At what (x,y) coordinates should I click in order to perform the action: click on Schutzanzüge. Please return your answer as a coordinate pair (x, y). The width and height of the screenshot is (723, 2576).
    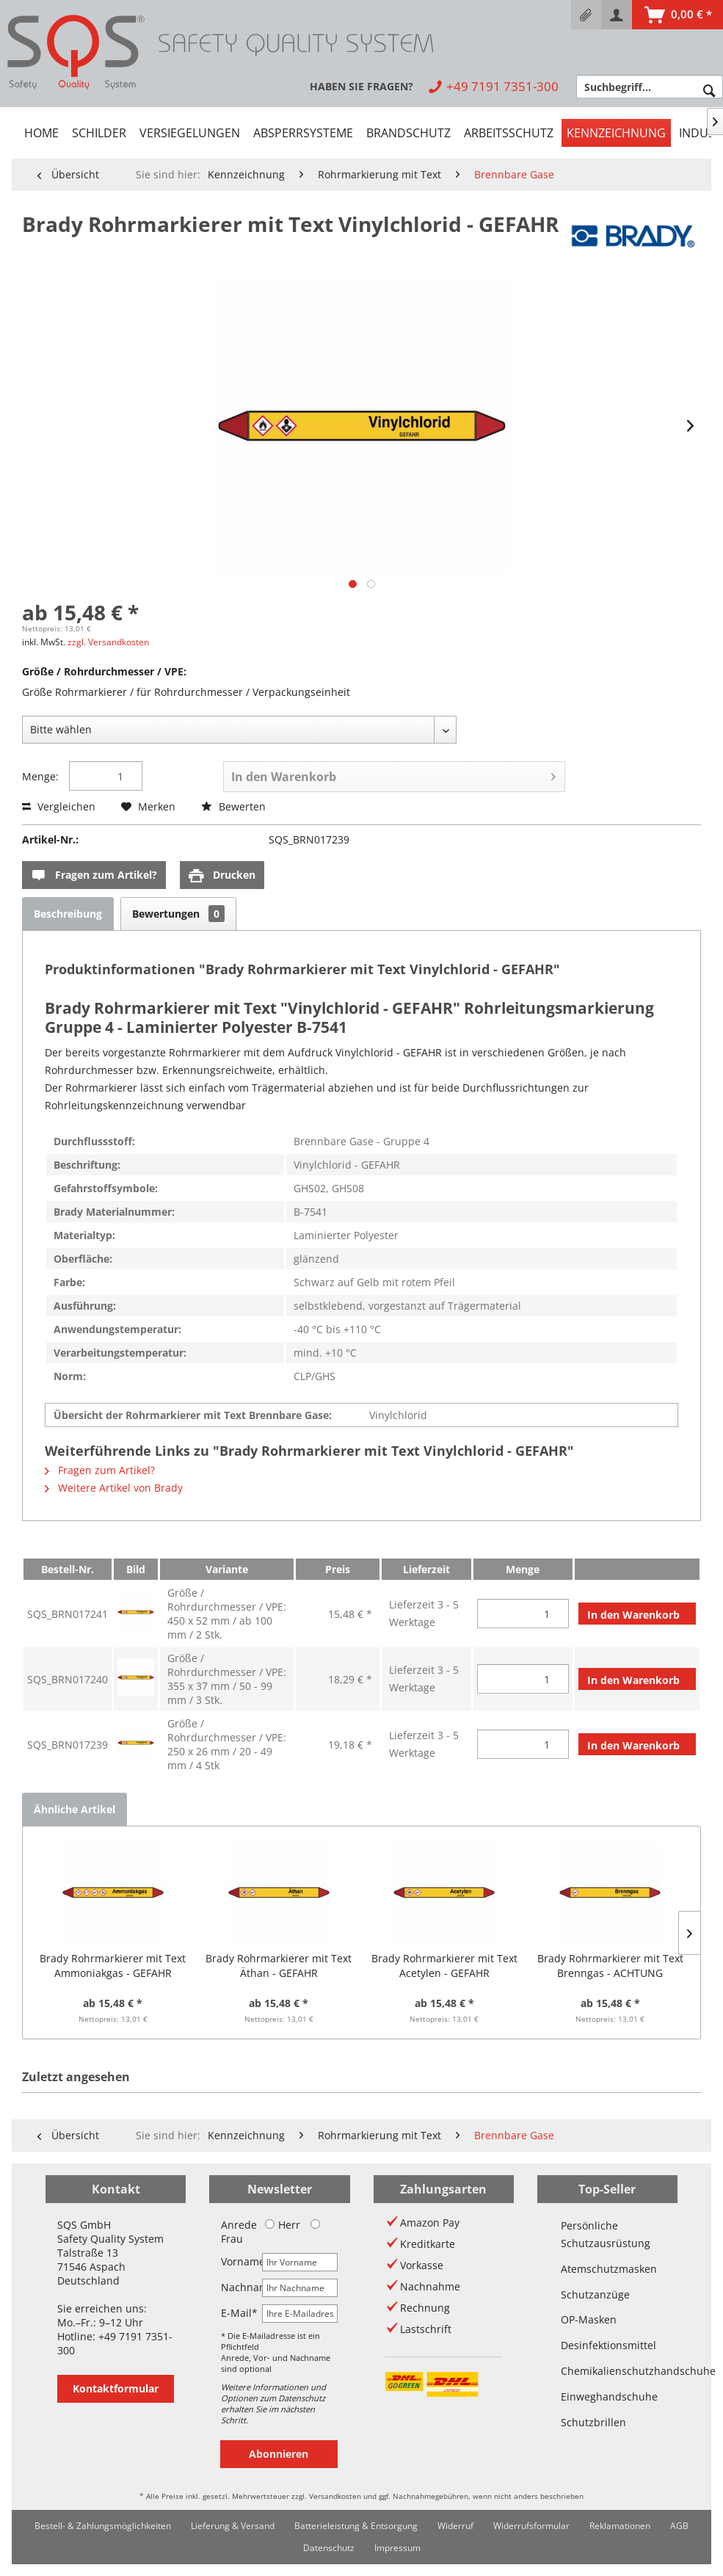
    Looking at the image, I should click on (595, 2294).